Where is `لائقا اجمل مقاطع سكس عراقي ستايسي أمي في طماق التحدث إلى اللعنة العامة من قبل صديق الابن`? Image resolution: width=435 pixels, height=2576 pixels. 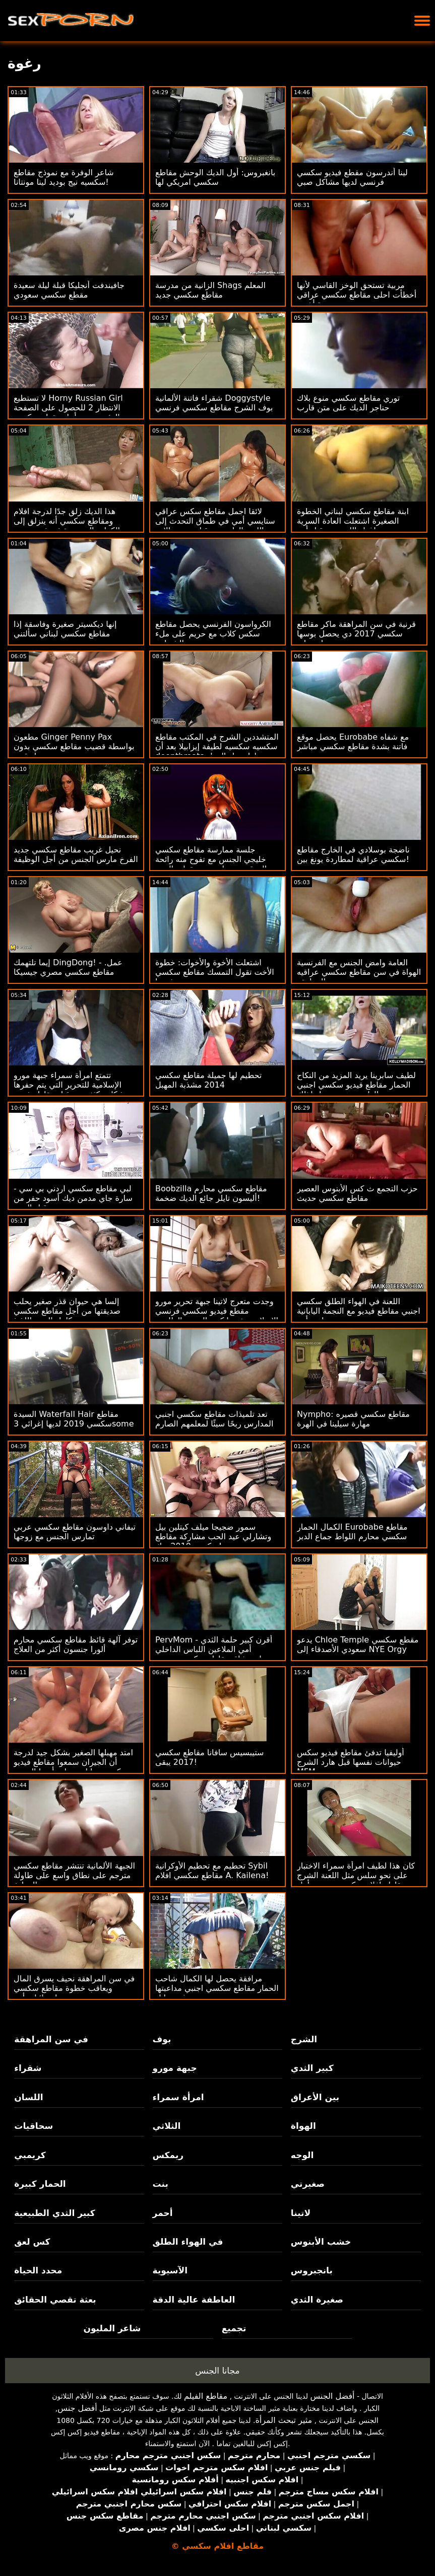
لائقا اجمل مقاطع سكس عراقي ستايسي أمي في طماق التحدث إلى اللعنة العامة من قبل صديق الابن is located at coordinates (215, 521).